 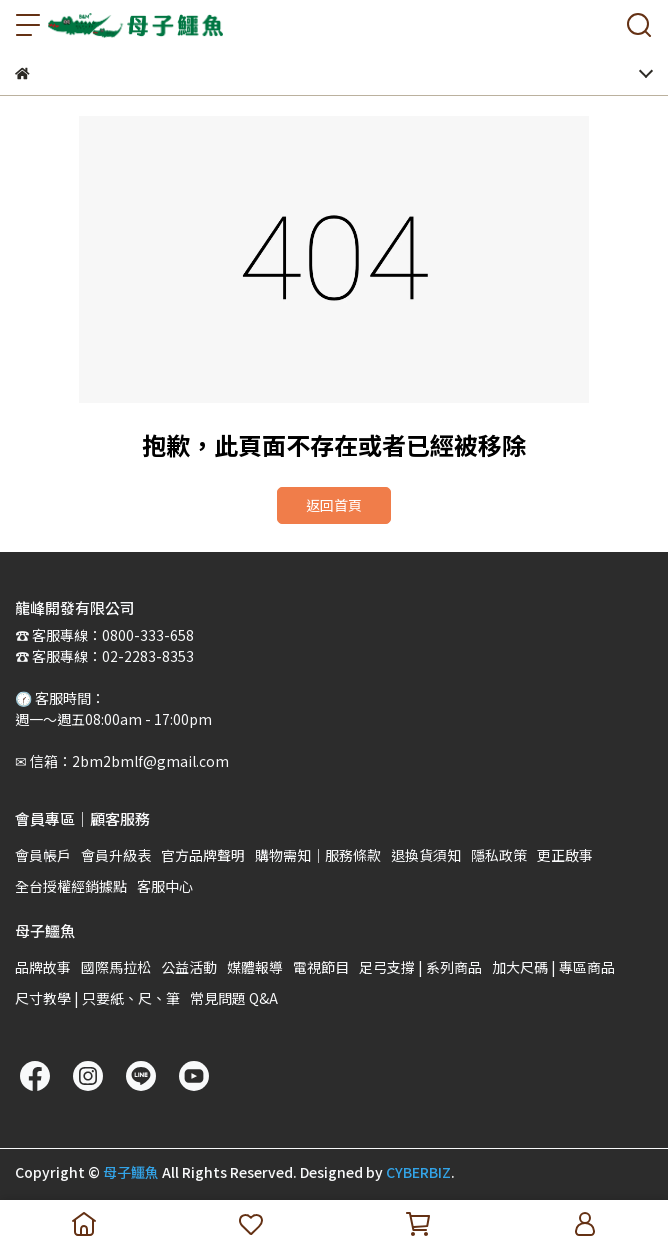 What do you see at coordinates (97, 998) in the screenshot?
I see `尺寸教學 | 只要紙、尺、筆` at bounding box center [97, 998].